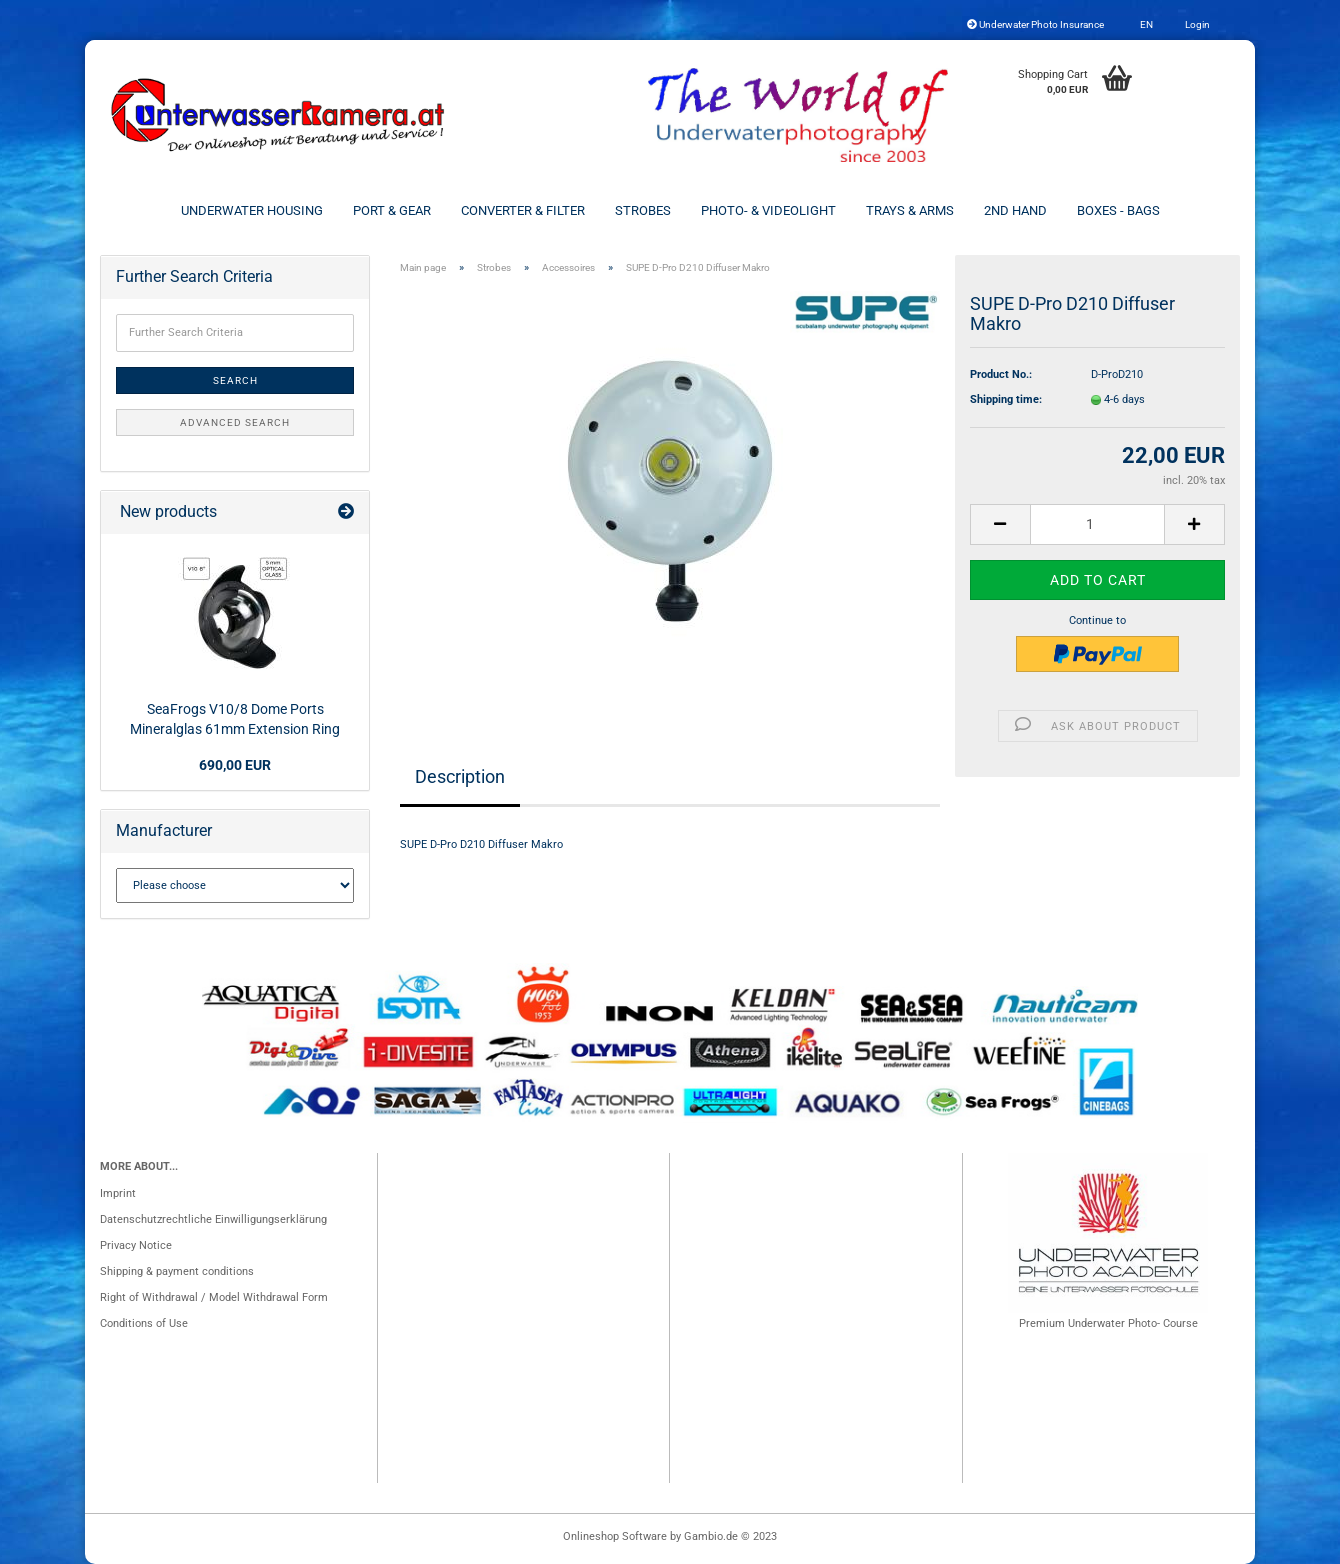  I want to click on Underwater Photo Insurance, so click(1035, 24).